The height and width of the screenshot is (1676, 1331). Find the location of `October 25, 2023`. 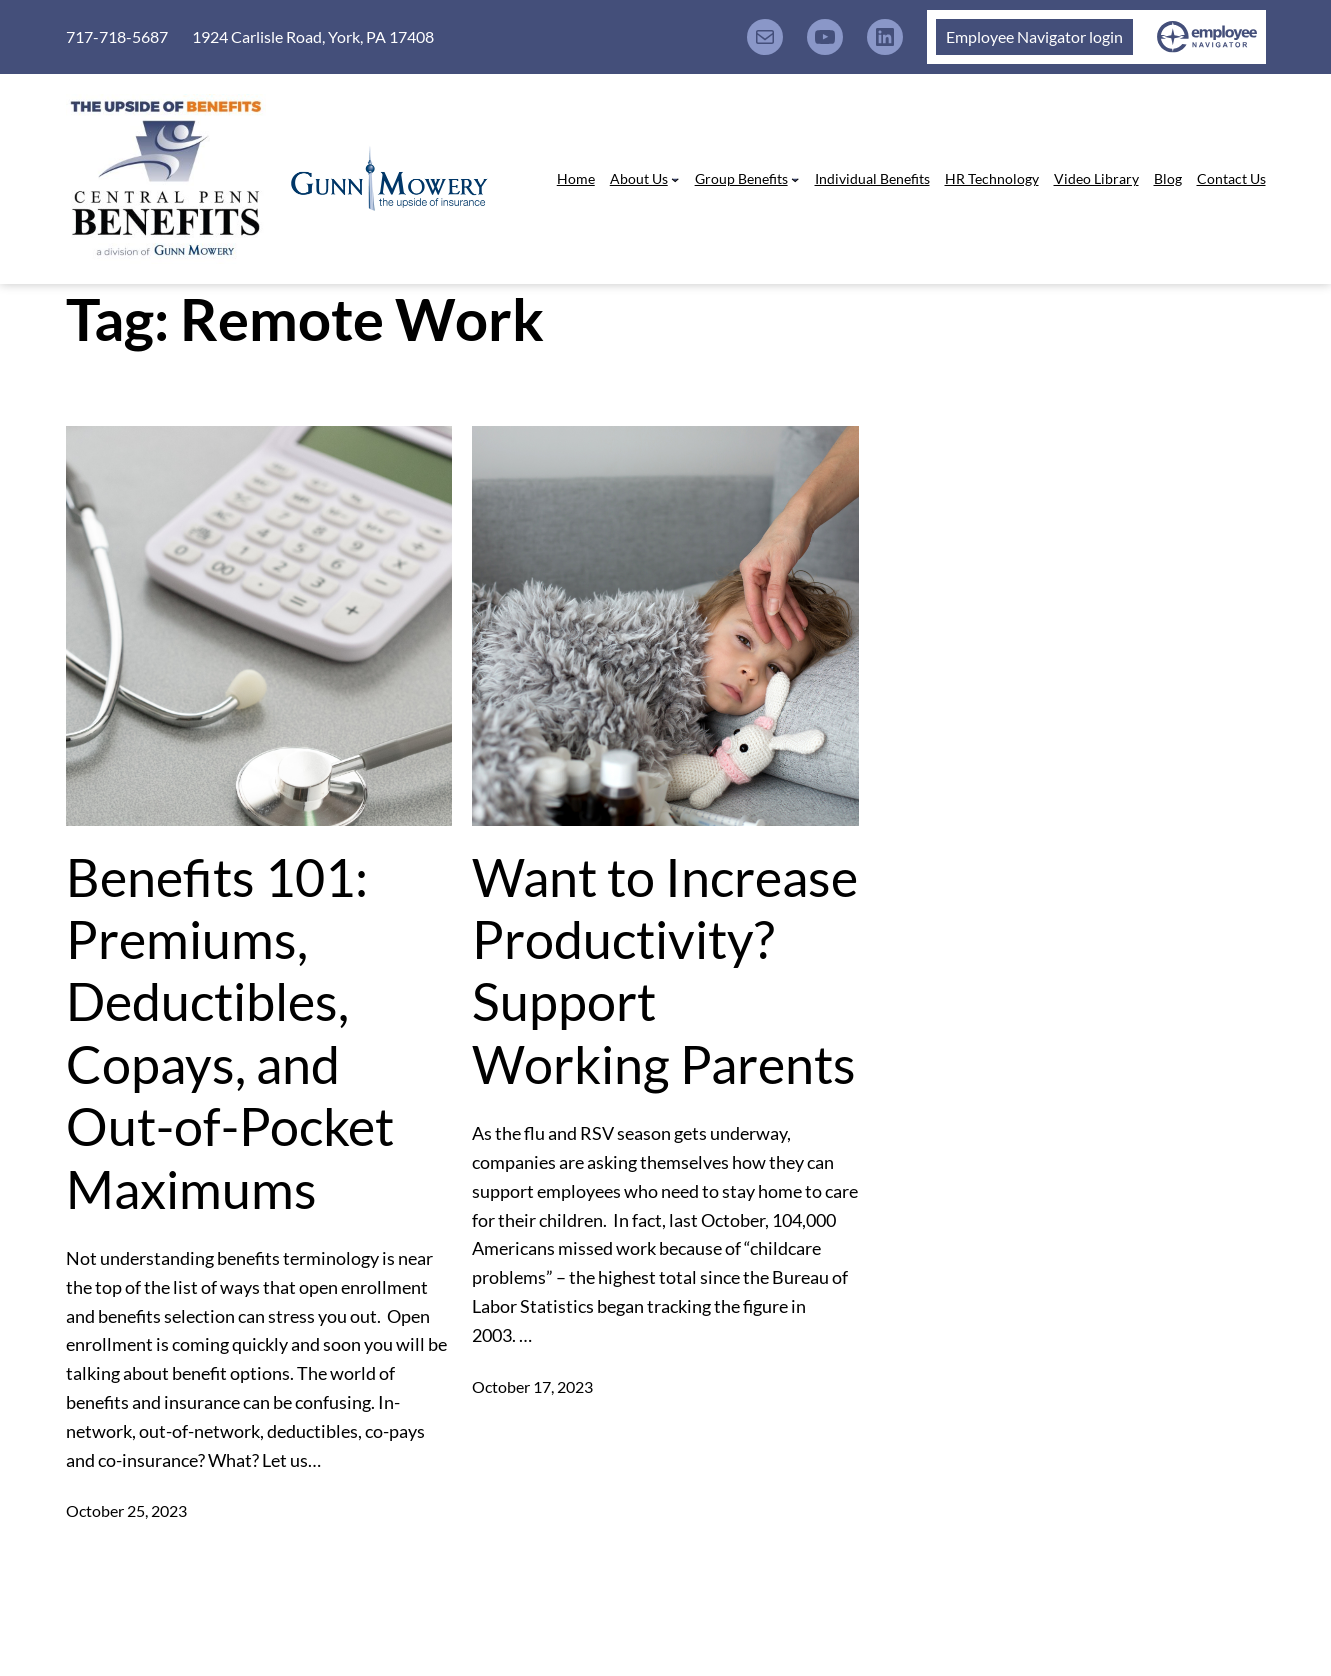

October 25, 2023 is located at coordinates (126, 1510).